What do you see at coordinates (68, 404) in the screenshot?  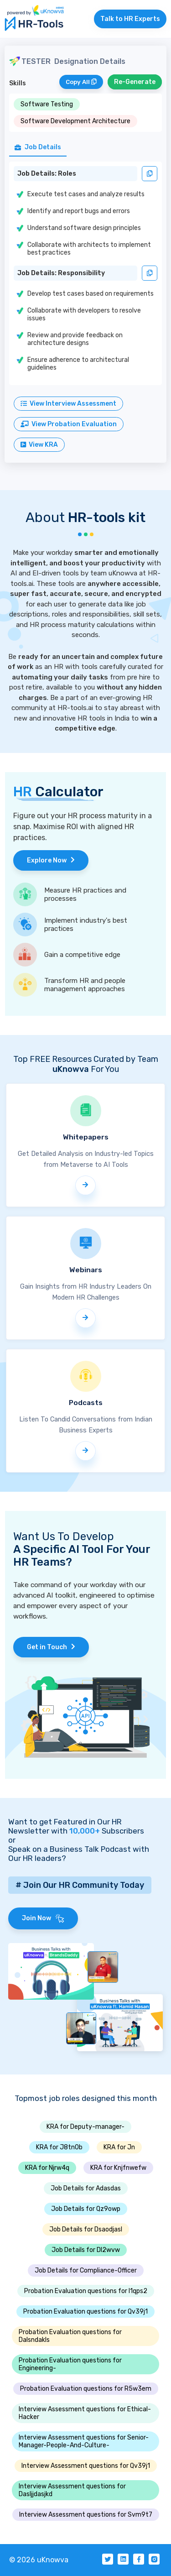 I see `View Interview Assessment` at bounding box center [68, 404].